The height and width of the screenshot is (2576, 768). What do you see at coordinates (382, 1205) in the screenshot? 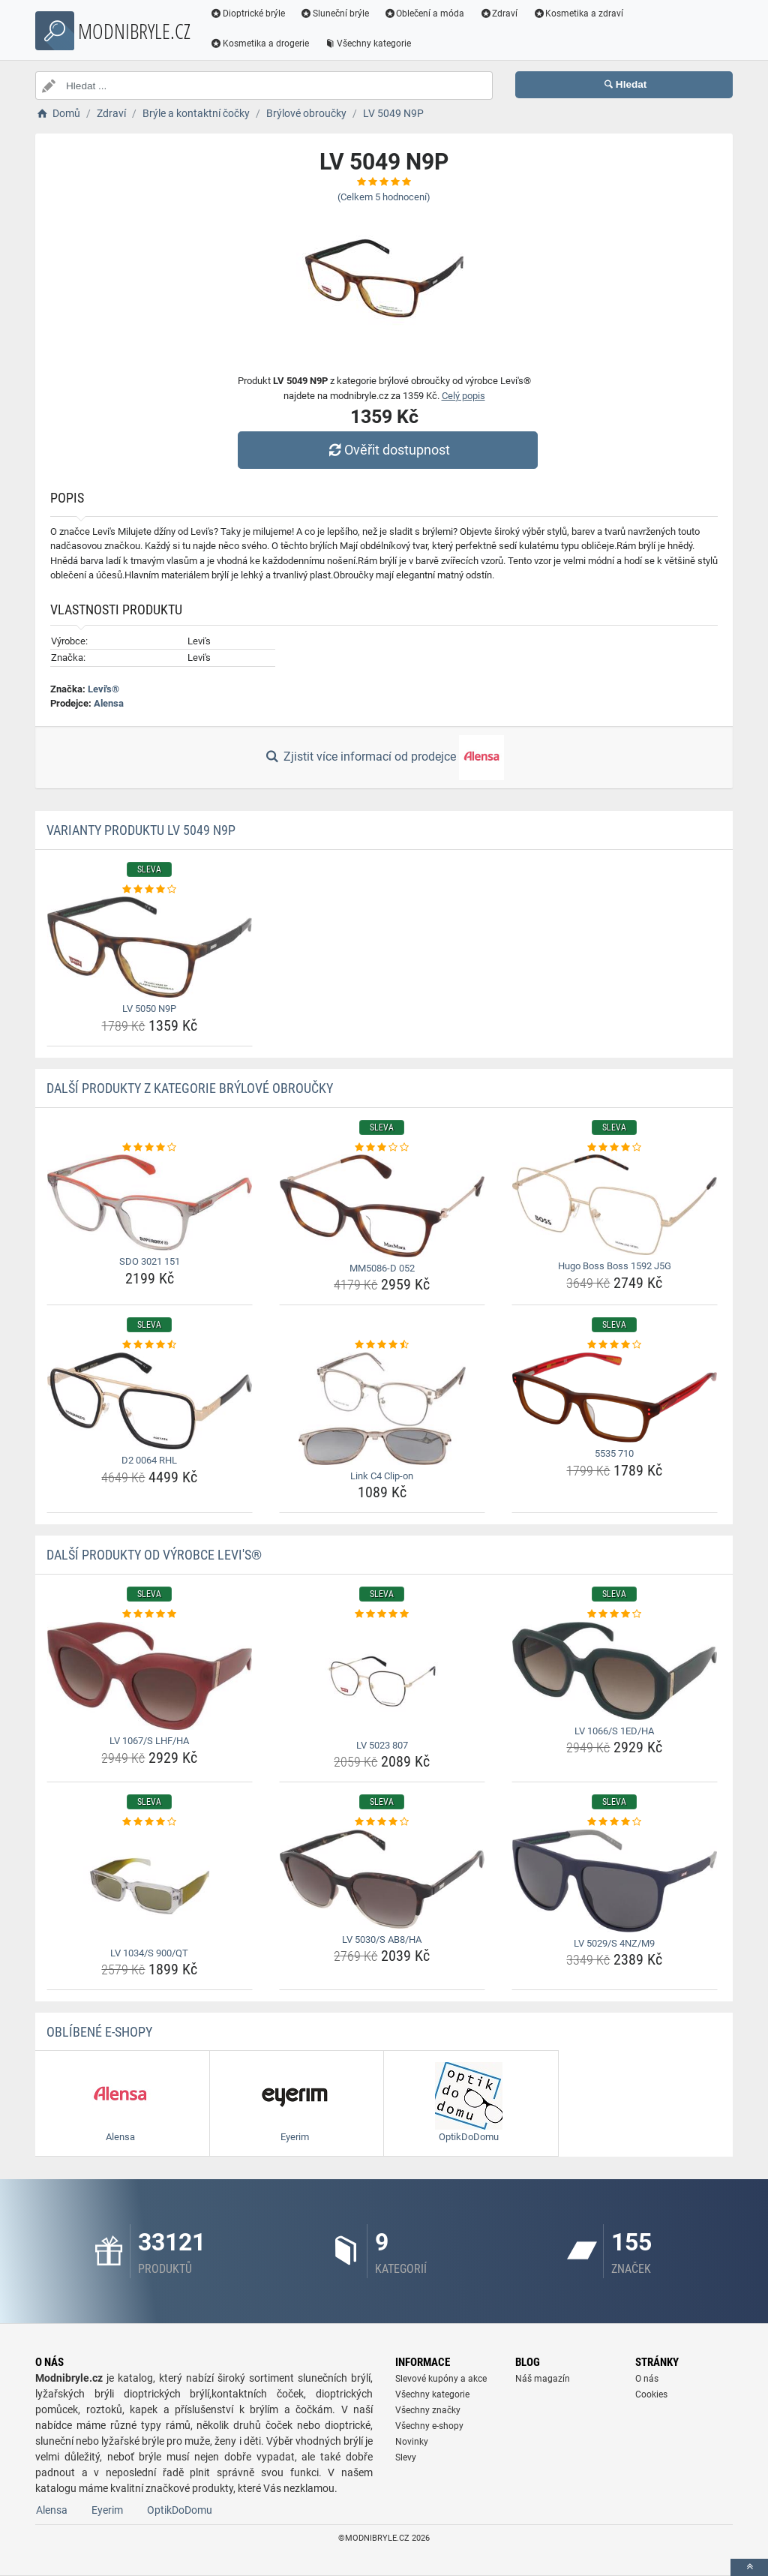
I see `[mm5086-d-052-img]` at bounding box center [382, 1205].